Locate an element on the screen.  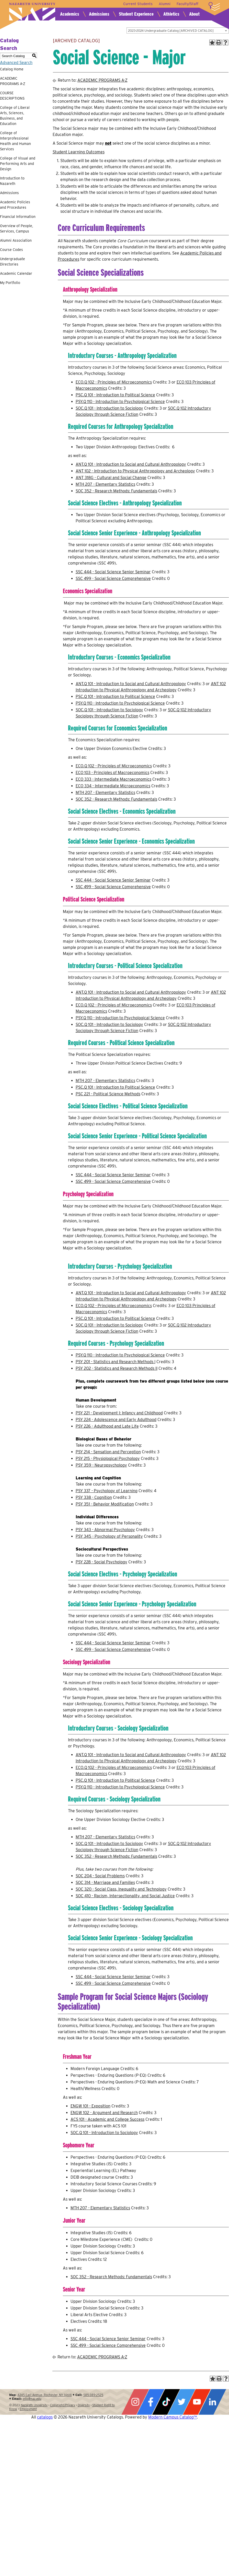
Athletics is located at coordinates (171, 14).